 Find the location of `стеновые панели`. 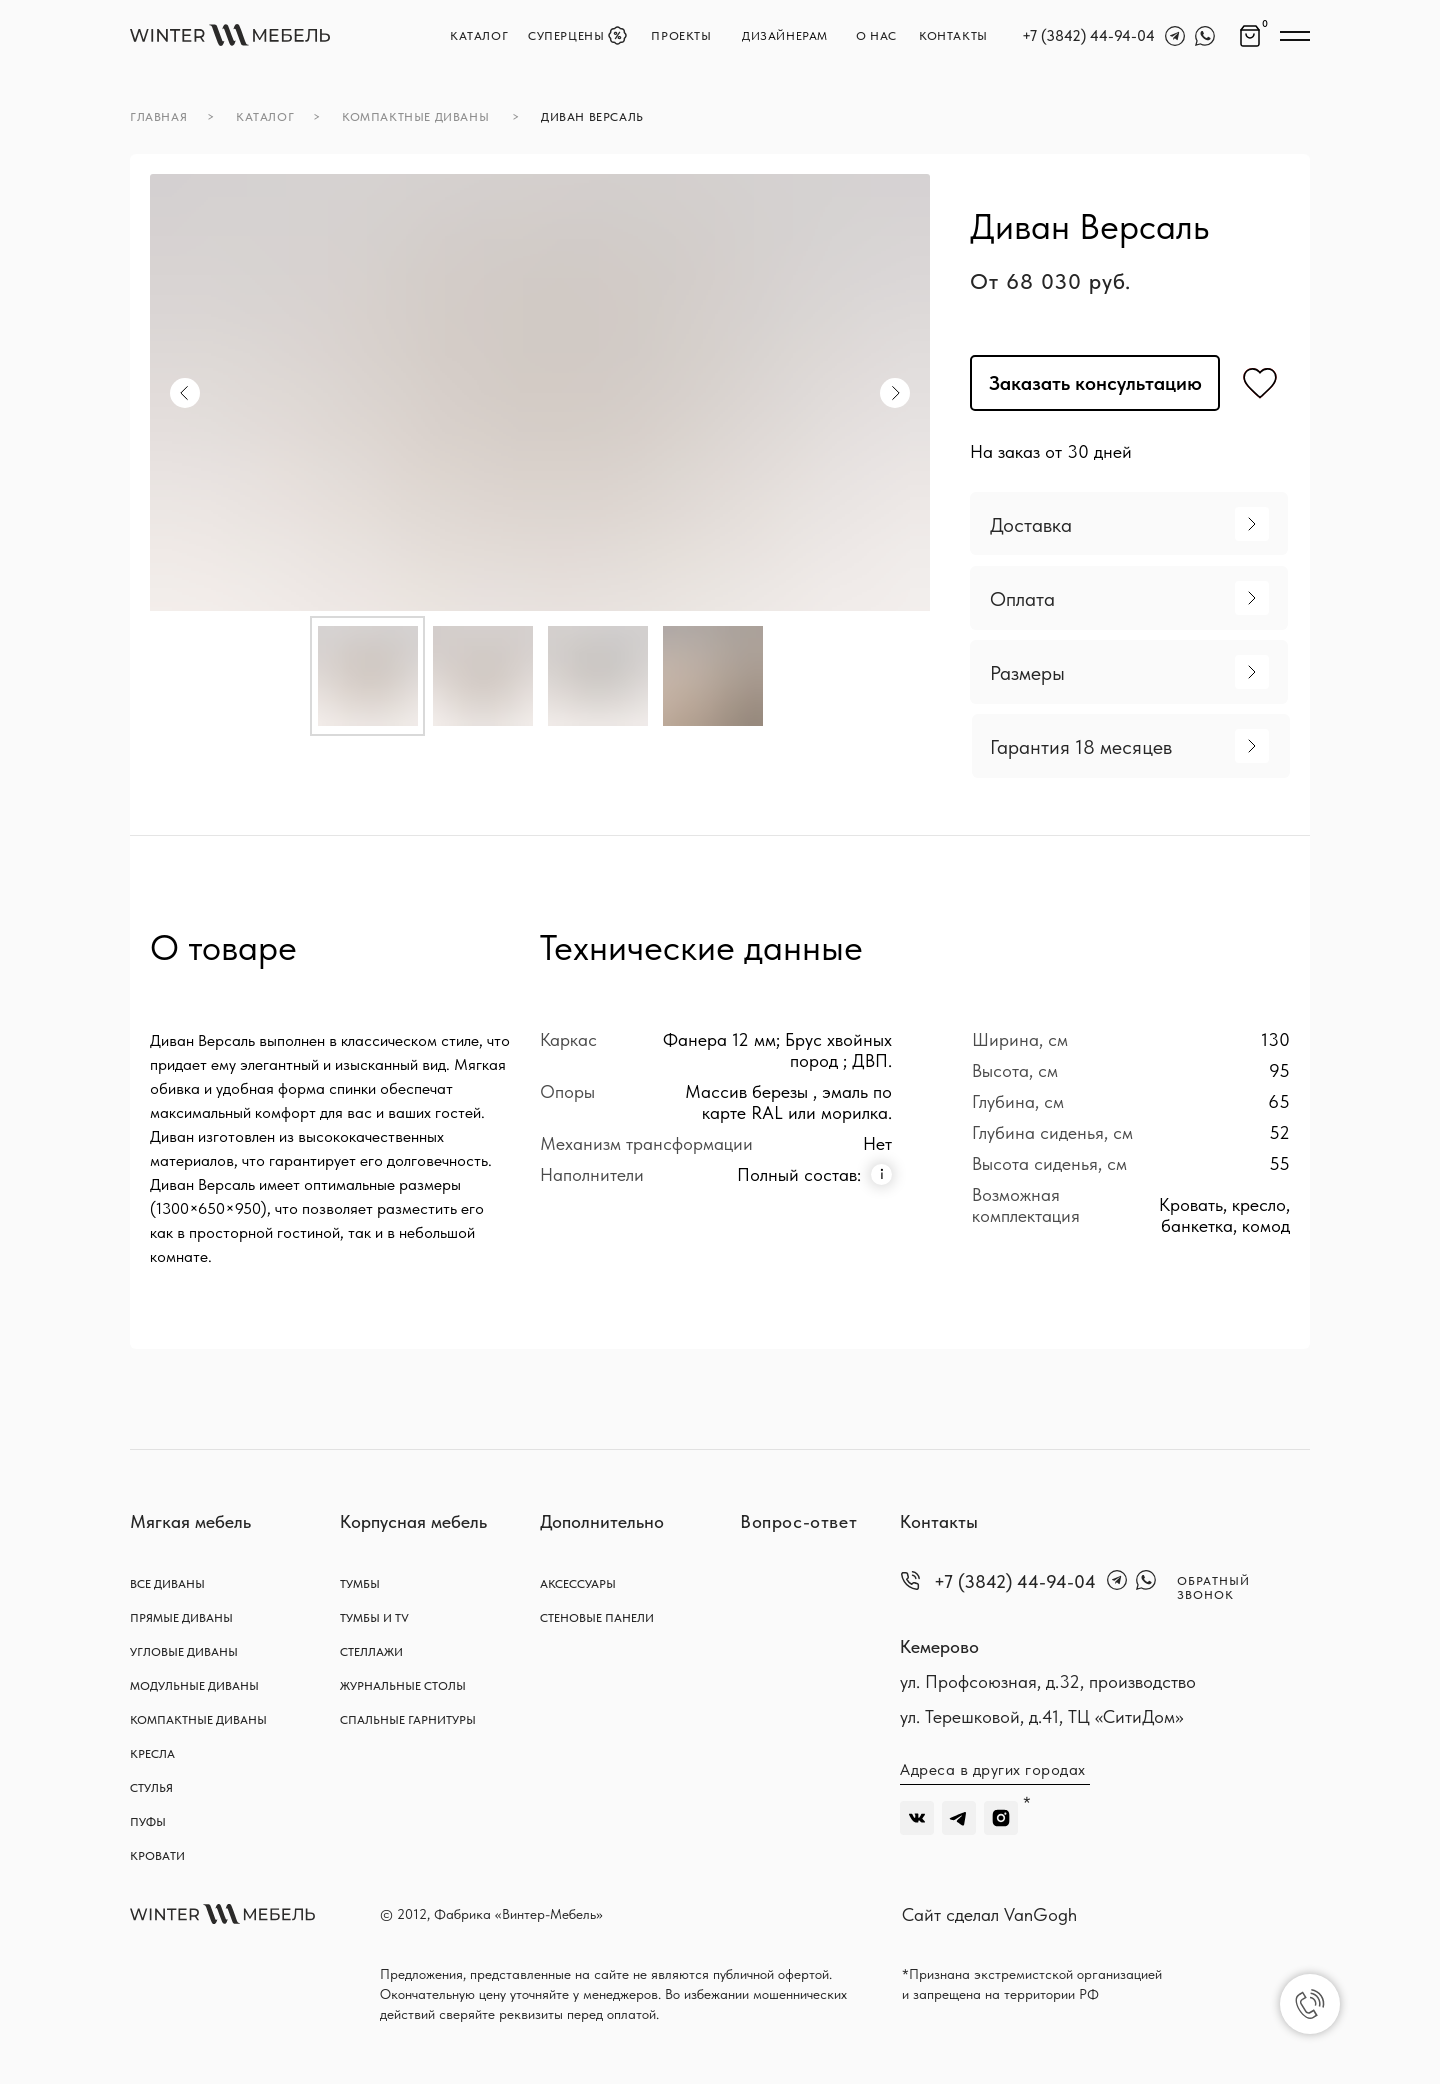

стеновые панели is located at coordinates (597, 1618).